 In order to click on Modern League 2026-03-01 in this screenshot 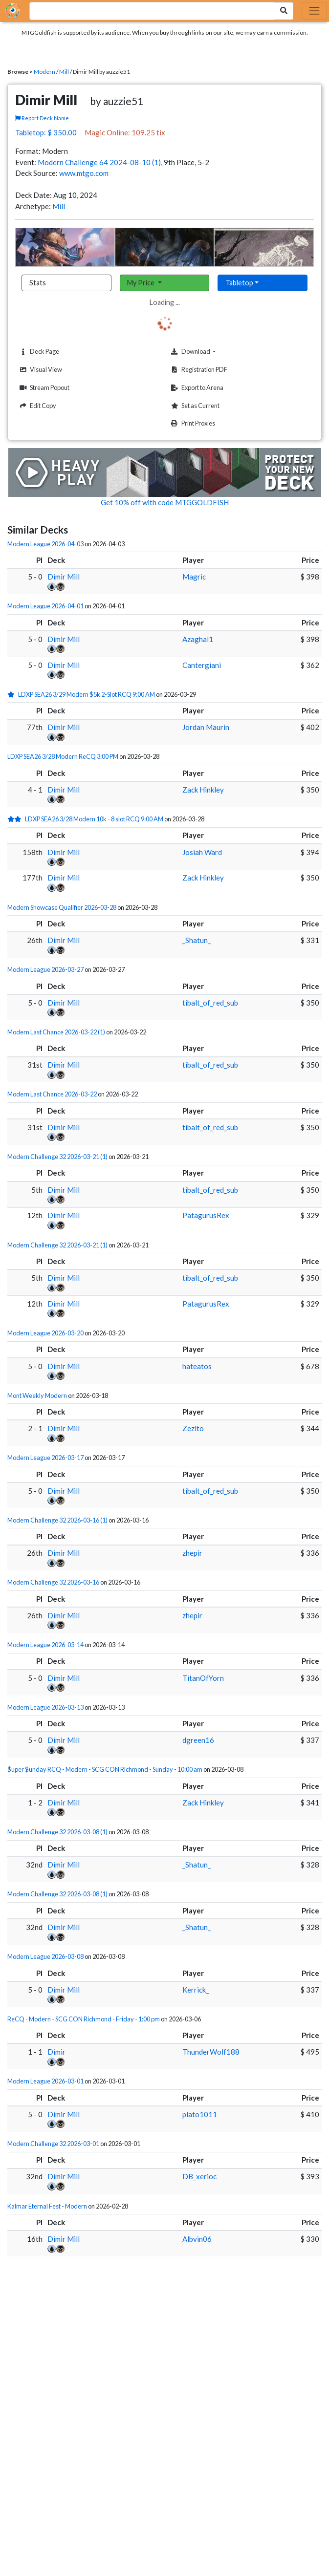, I will do `click(45, 2081)`.